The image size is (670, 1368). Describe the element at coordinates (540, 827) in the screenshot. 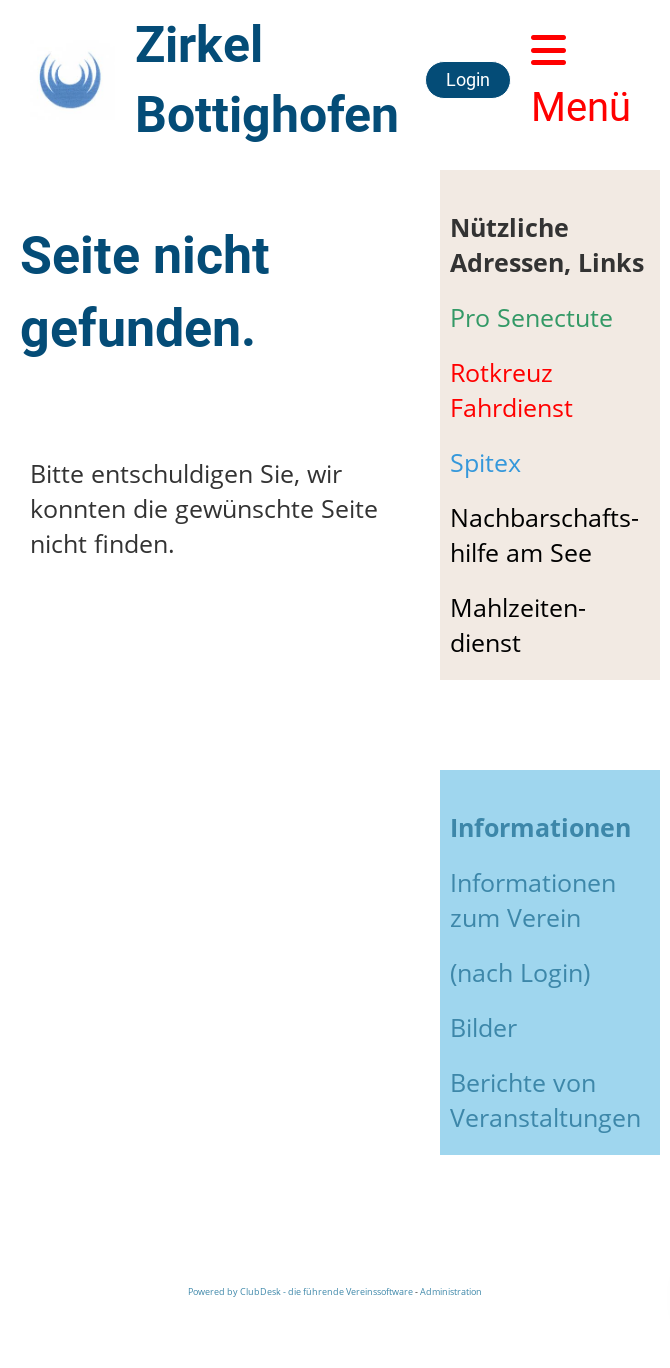

I see `Informationen` at that location.